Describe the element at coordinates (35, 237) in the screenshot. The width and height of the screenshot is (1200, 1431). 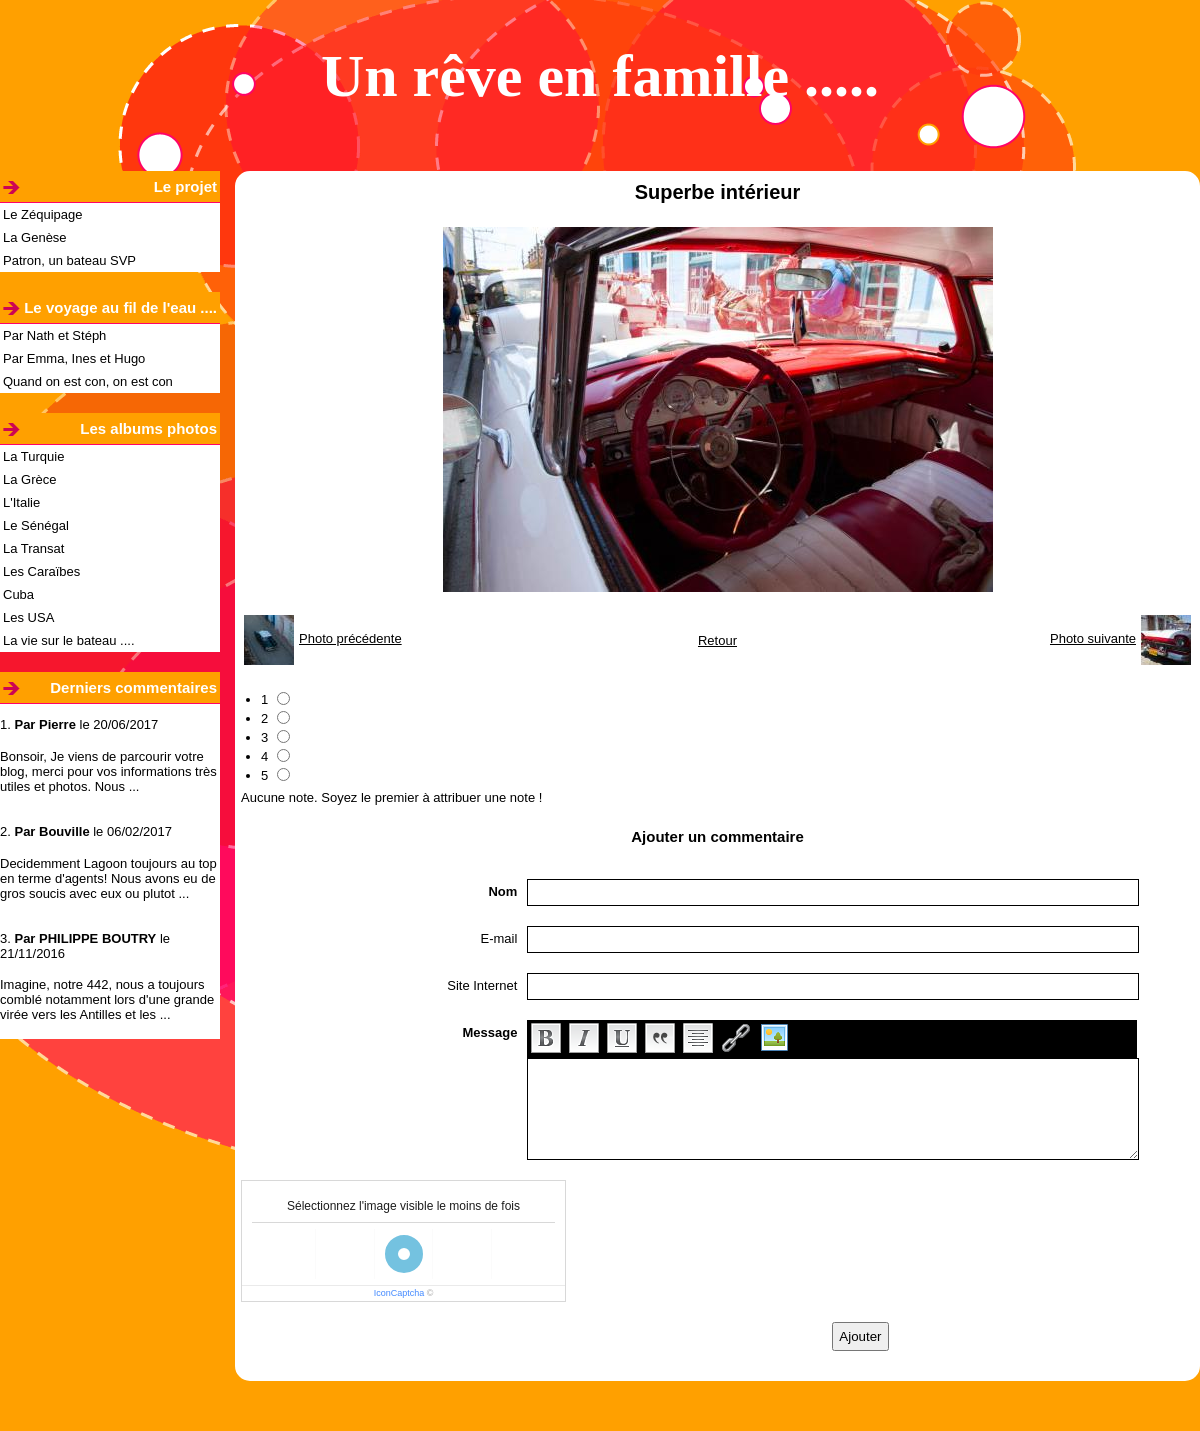
I see `La Genèse` at that location.